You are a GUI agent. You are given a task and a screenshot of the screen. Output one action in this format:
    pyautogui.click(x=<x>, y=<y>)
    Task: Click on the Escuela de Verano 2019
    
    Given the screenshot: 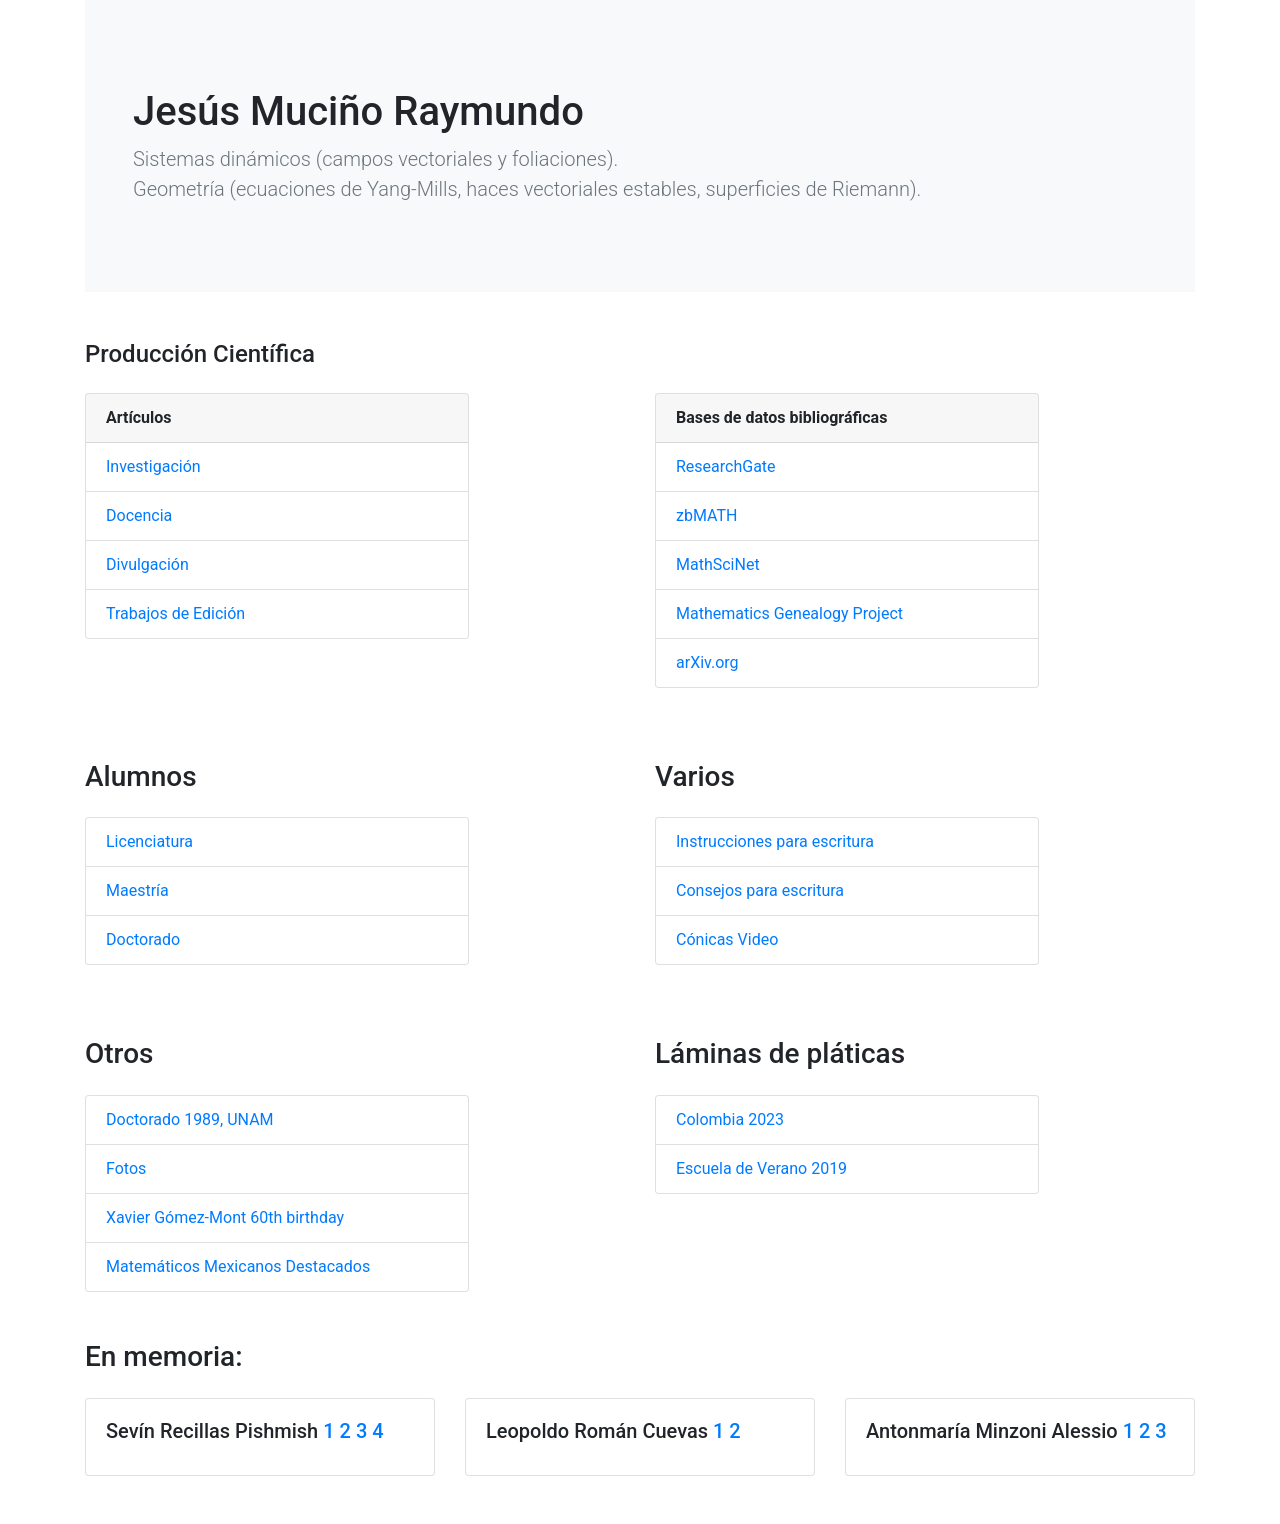 What is the action you would take?
    pyautogui.click(x=761, y=1168)
    